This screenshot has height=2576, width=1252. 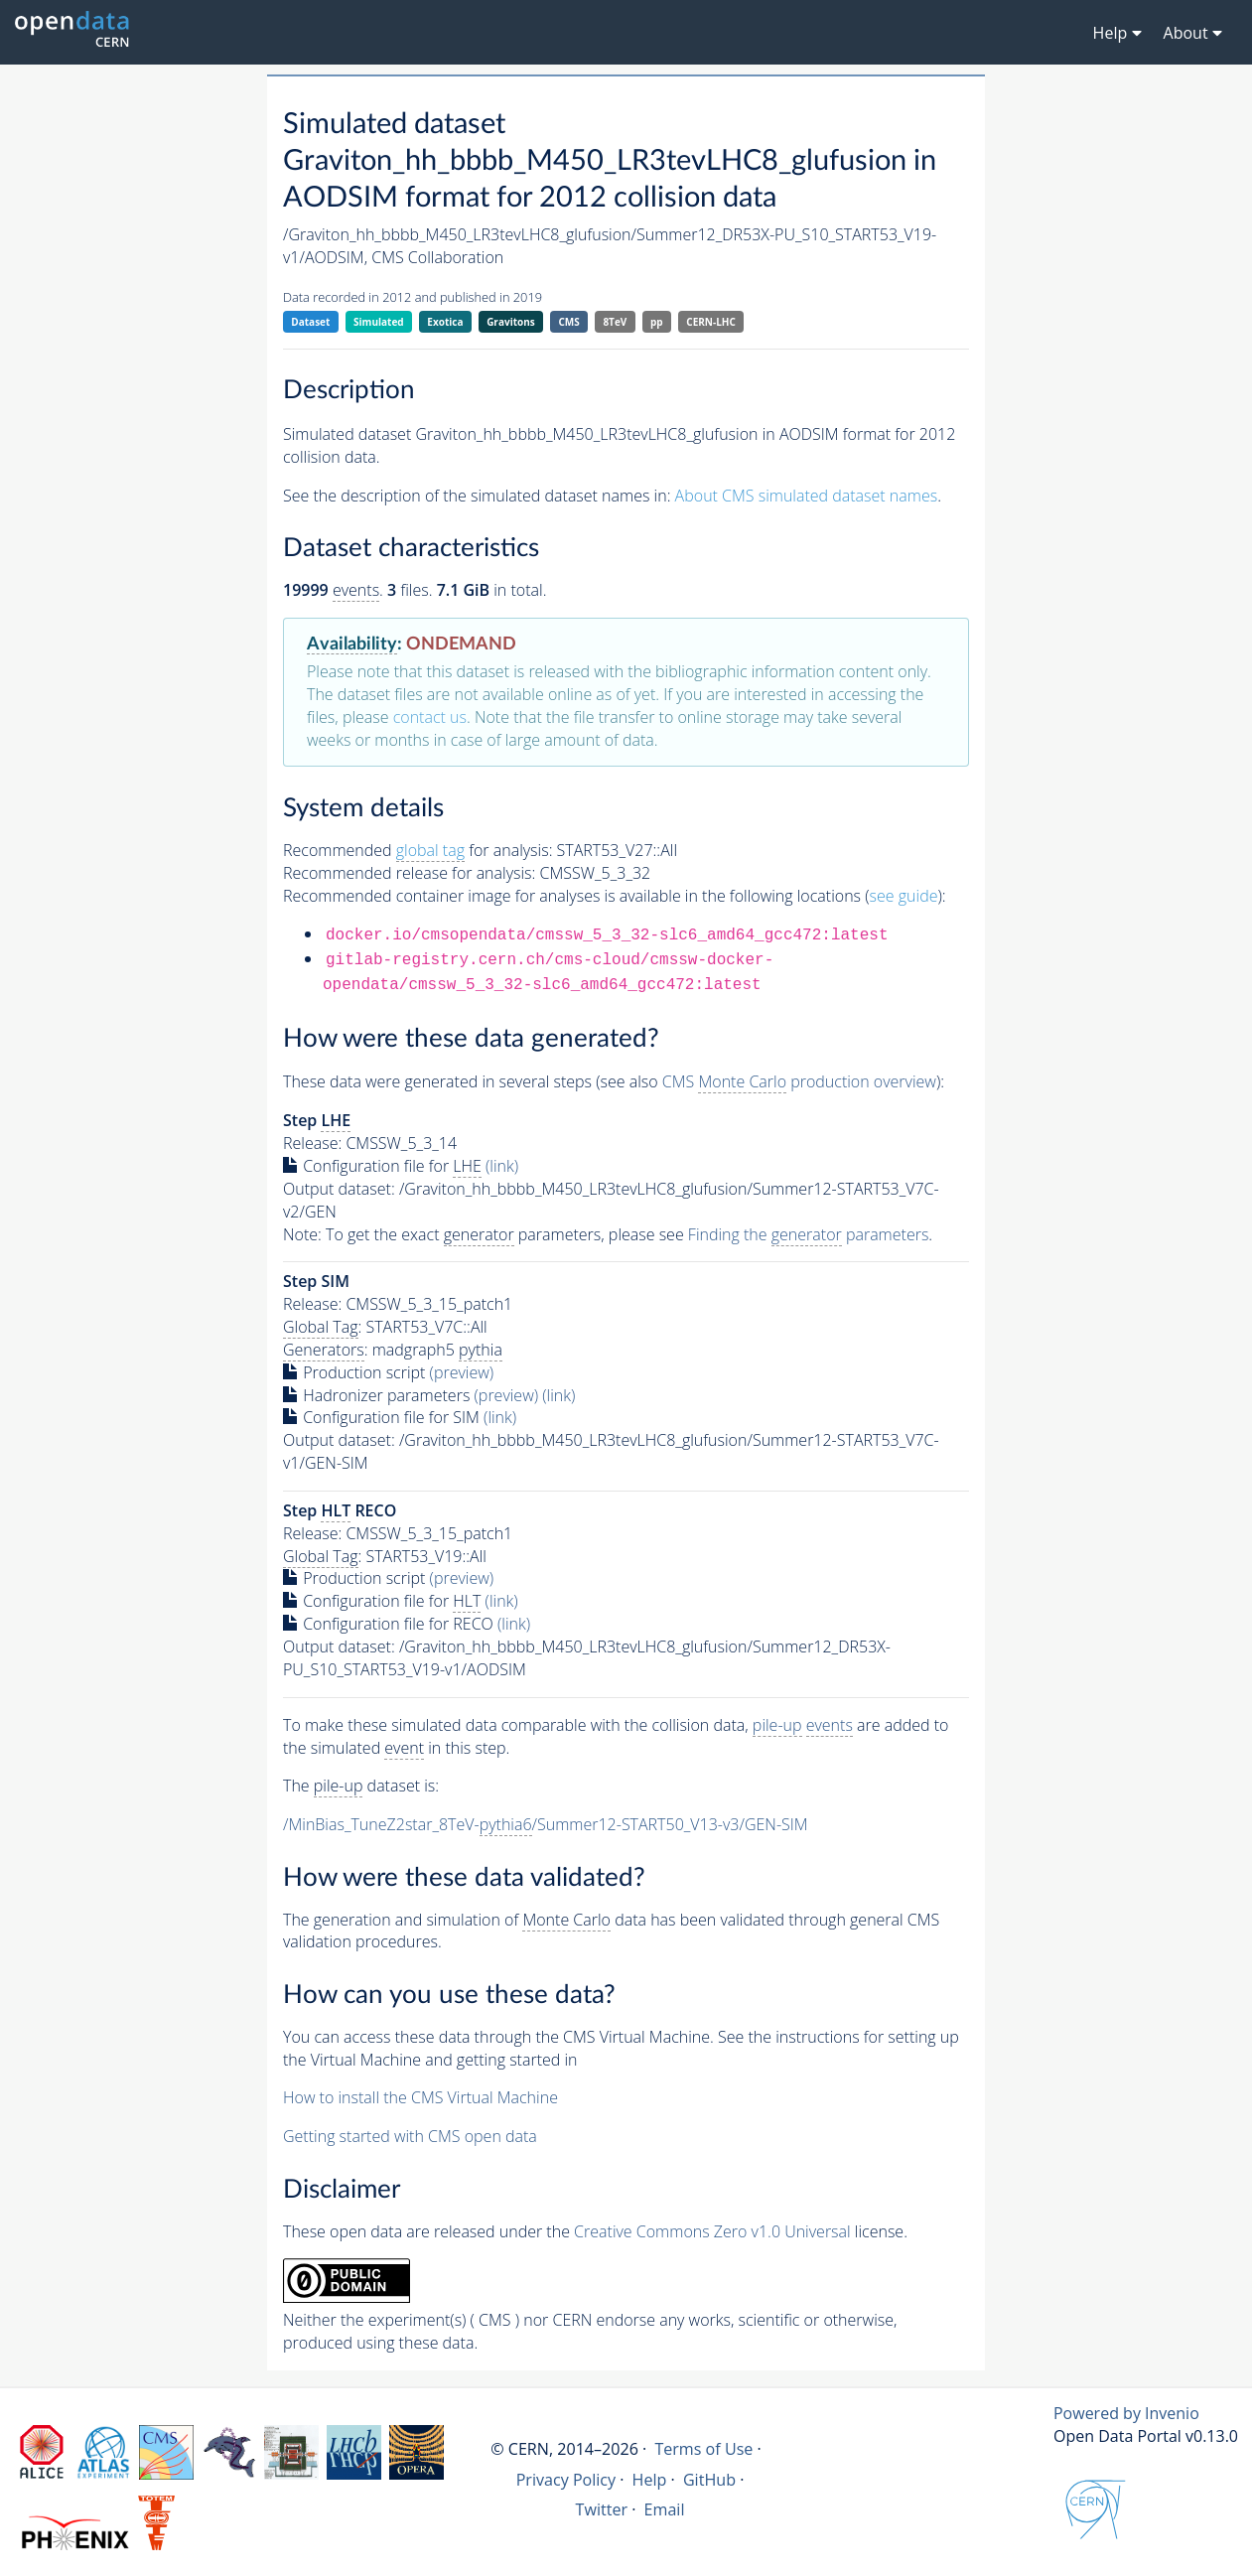 I want to click on Exotica, so click(x=445, y=322).